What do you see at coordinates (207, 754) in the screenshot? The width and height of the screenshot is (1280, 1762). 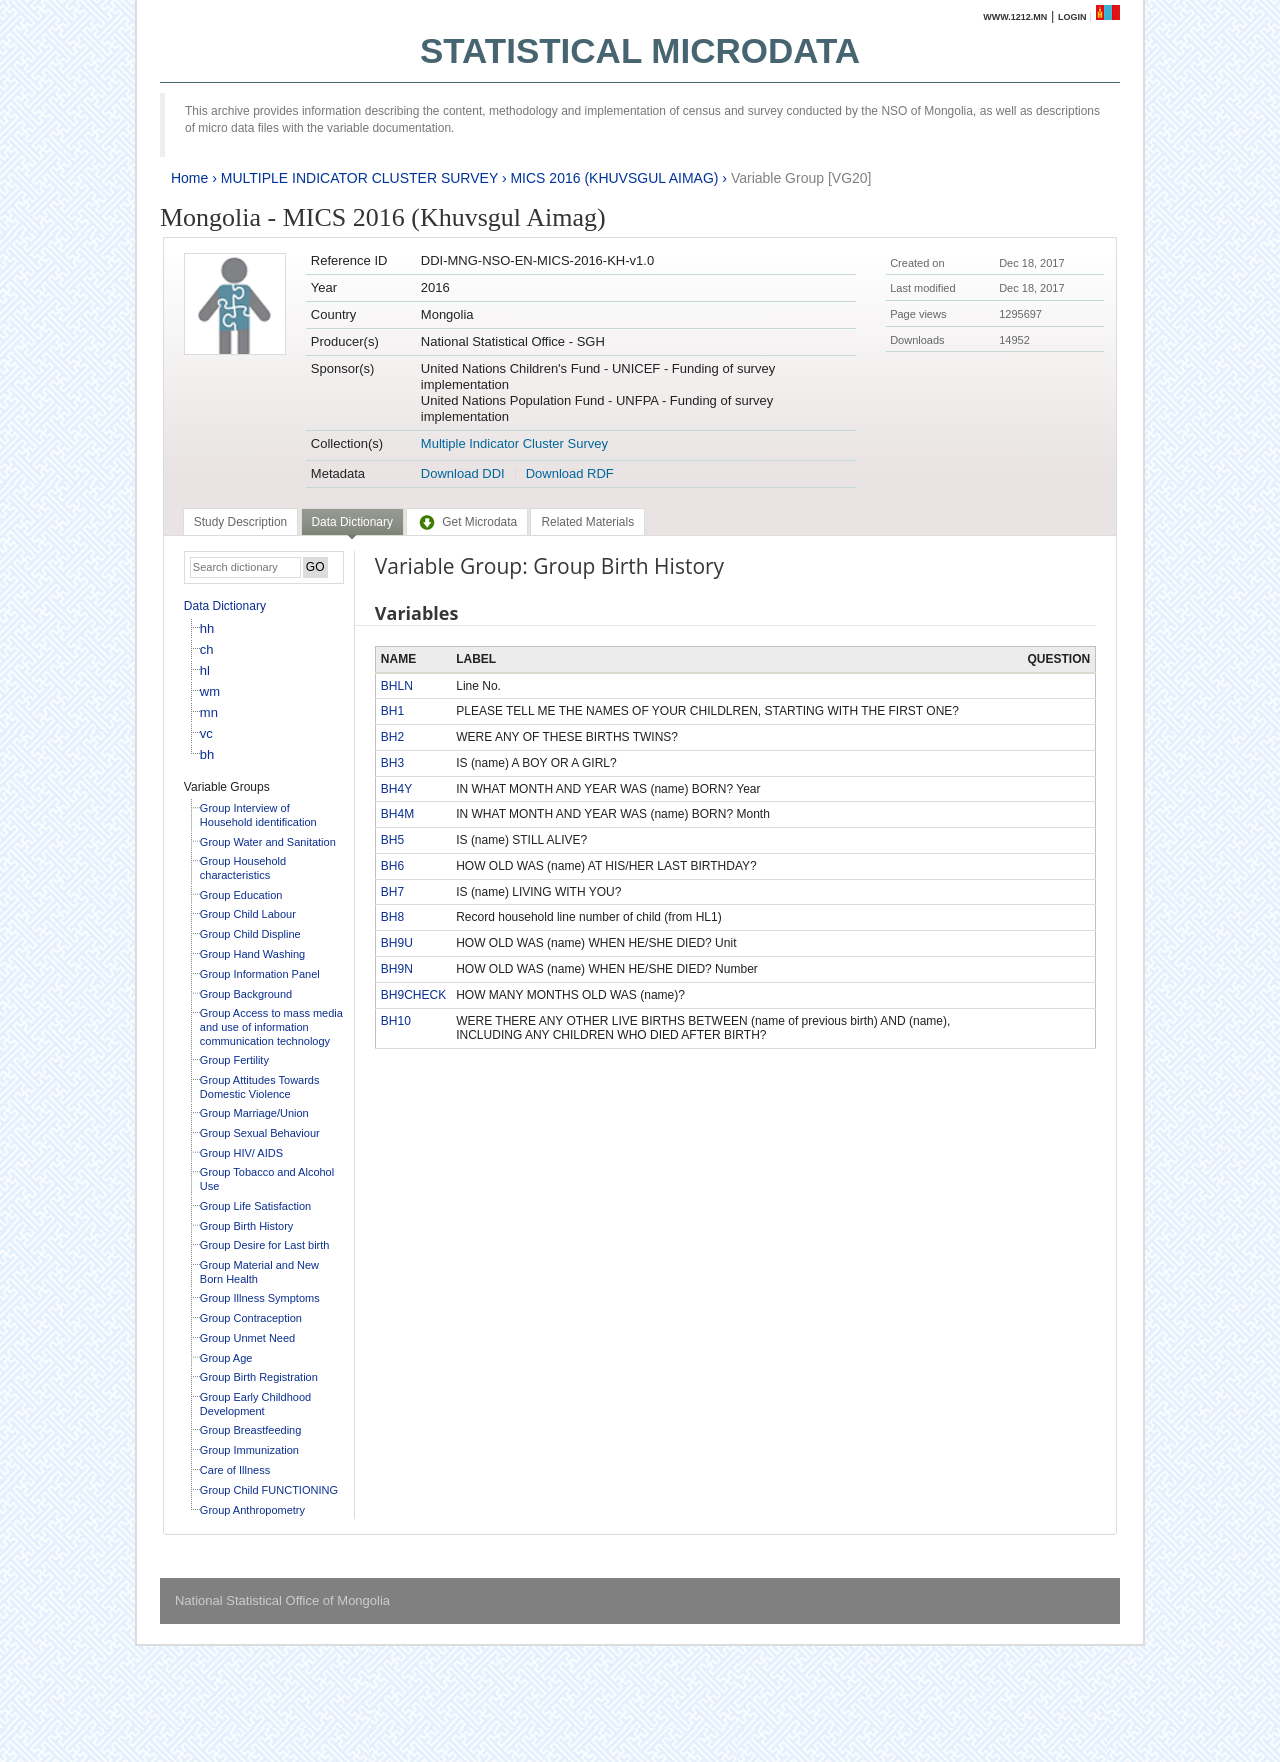 I see `bh` at bounding box center [207, 754].